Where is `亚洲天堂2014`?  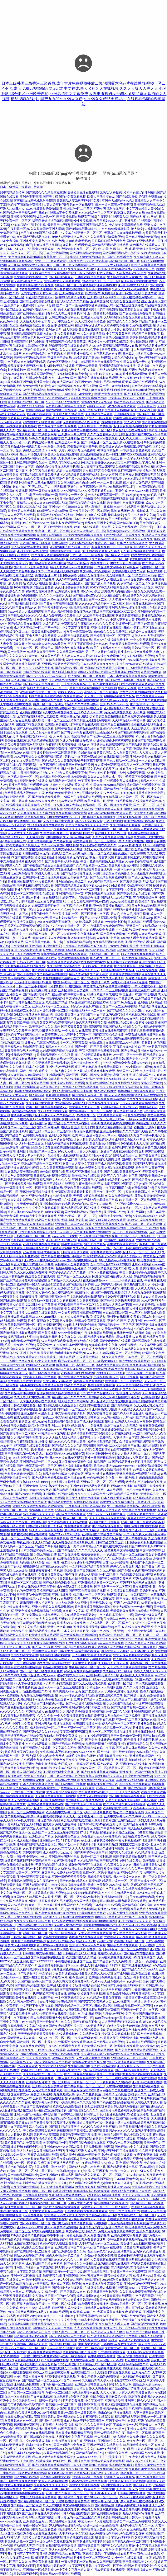
亚洲天堂2014 is located at coordinates (141, 1727).